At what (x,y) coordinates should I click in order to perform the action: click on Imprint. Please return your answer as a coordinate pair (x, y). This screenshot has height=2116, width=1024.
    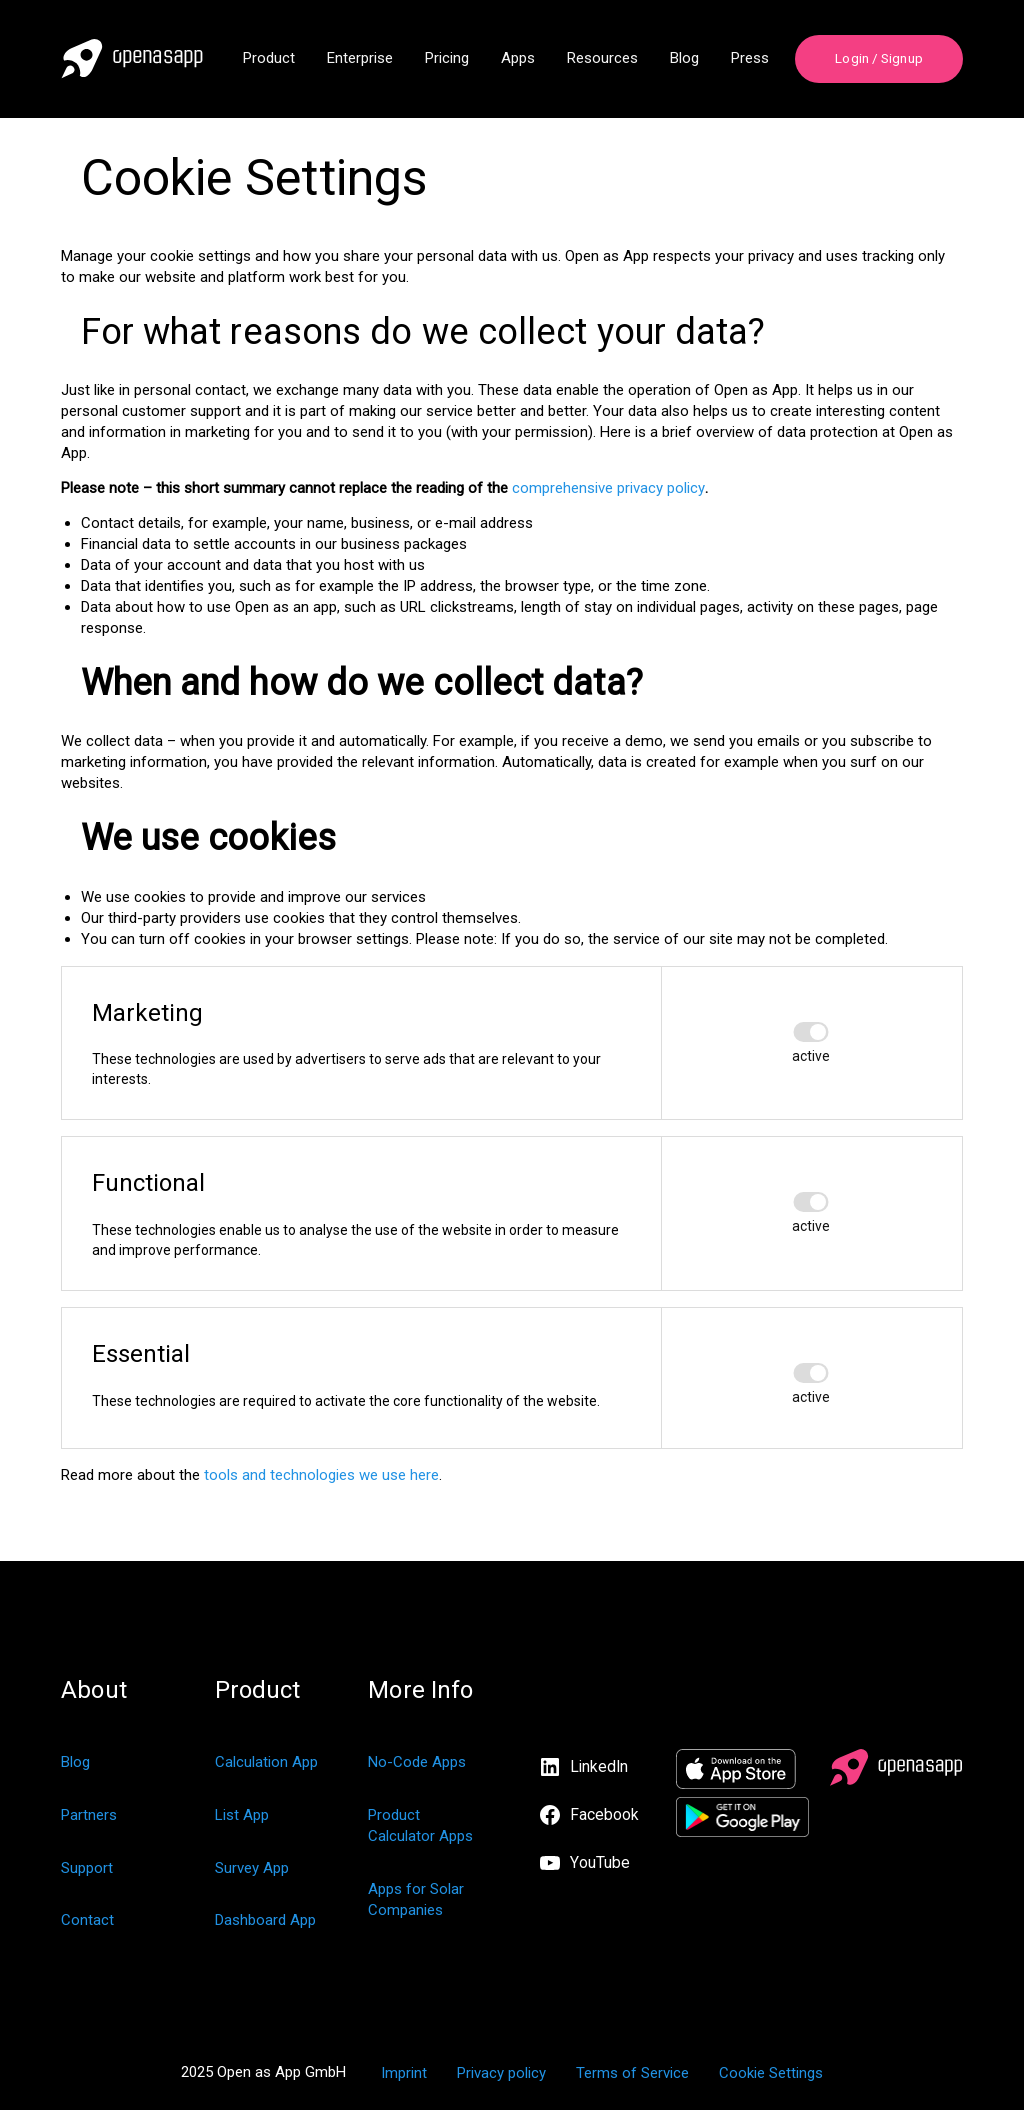
    Looking at the image, I should click on (404, 2079).